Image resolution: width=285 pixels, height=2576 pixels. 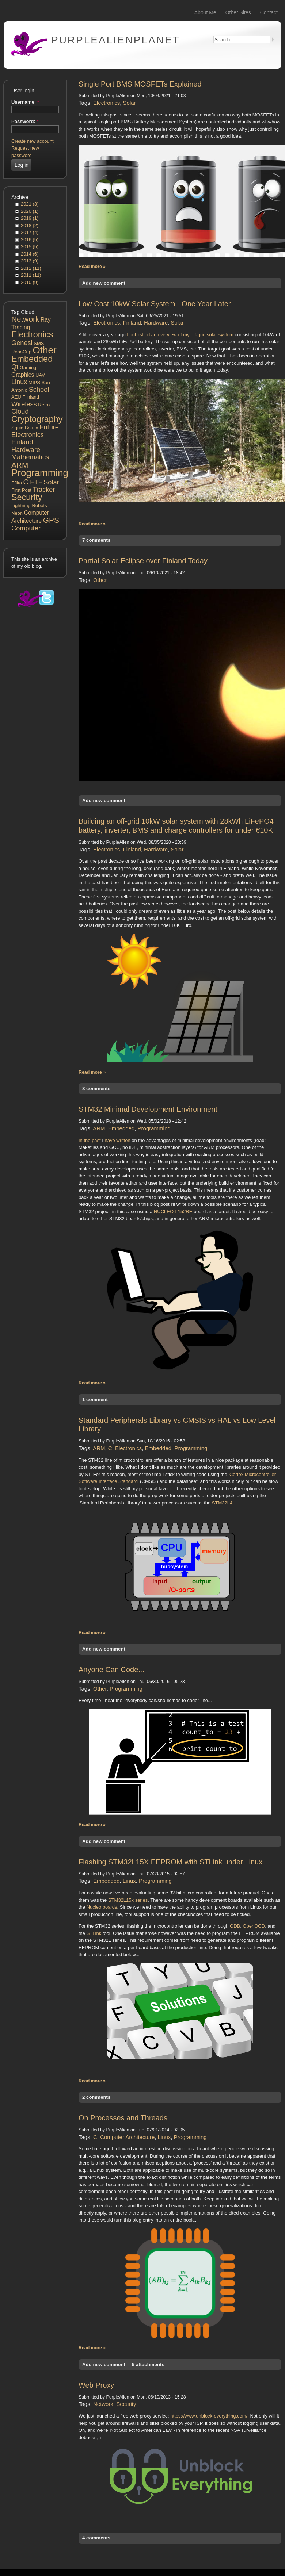 What do you see at coordinates (111, 1669) in the screenshot?
I see `Anyone Can Code...` at bounding box center [111, 1669].